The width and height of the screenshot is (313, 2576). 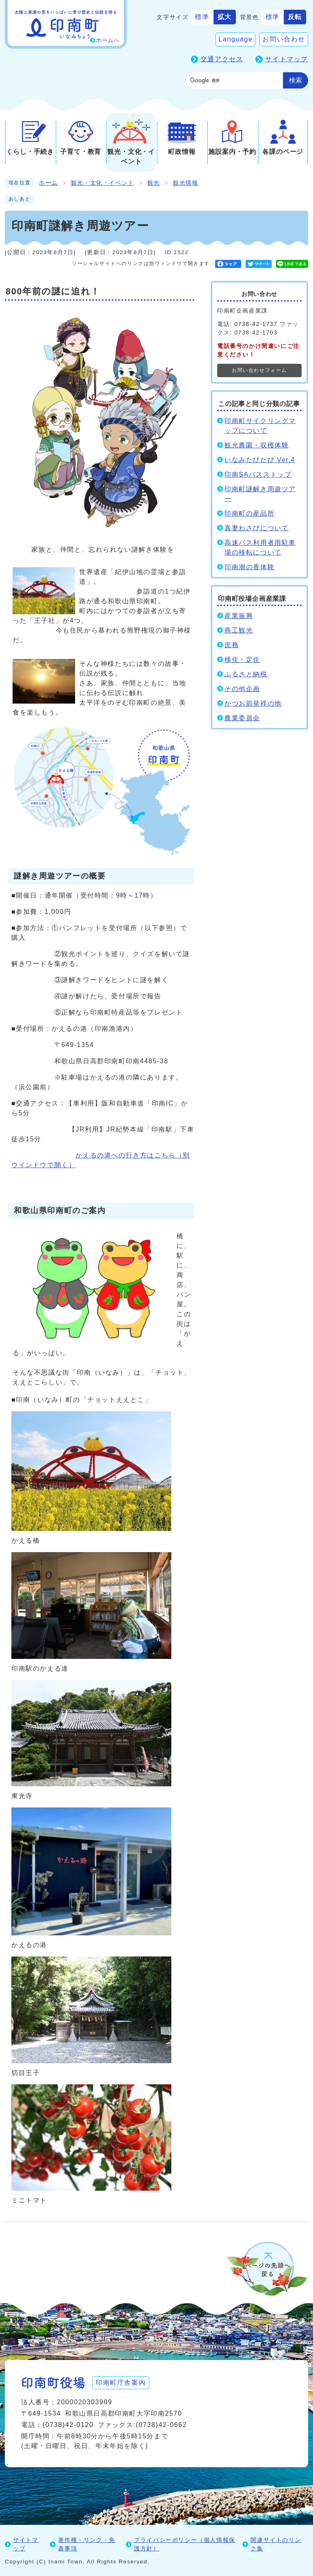 I want to click on 交通アクセス, so click(x=222, y=59).